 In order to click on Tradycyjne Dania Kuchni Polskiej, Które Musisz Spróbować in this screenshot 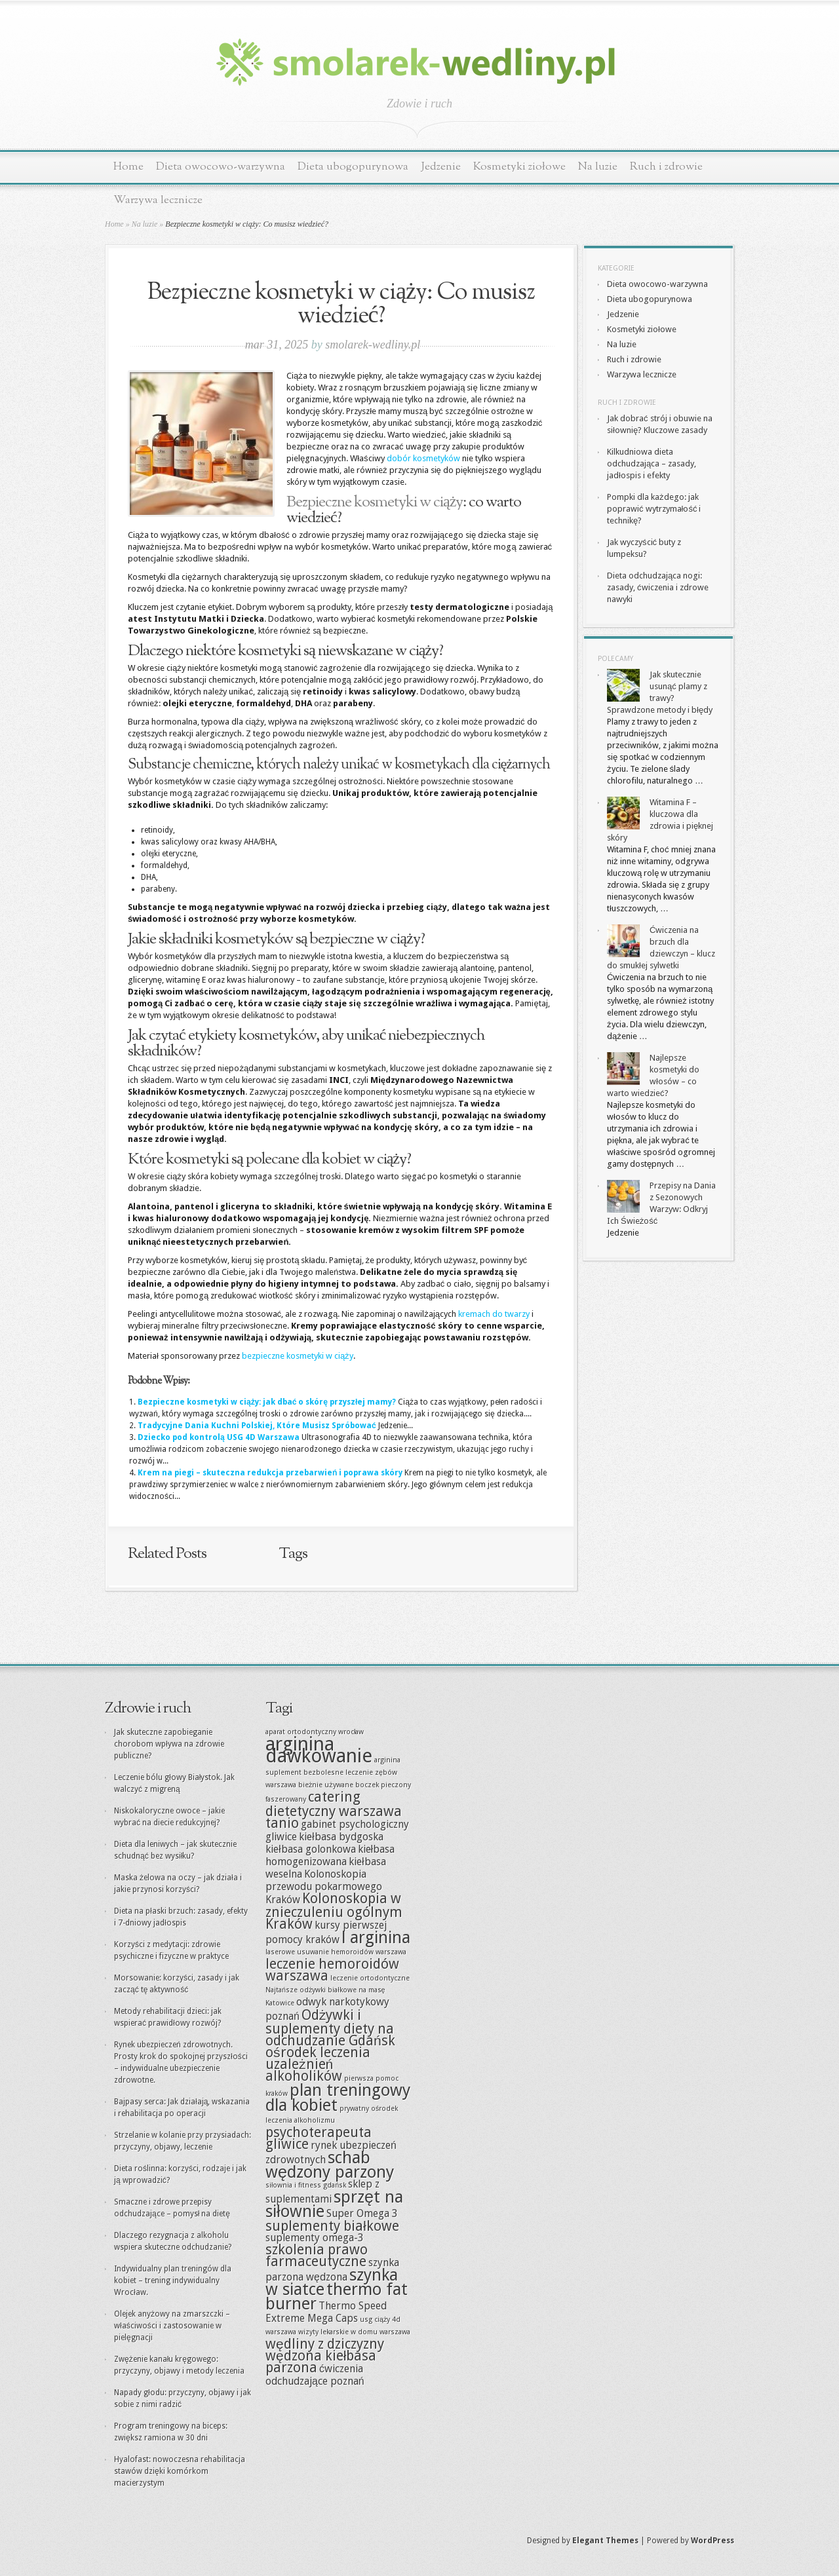, I will do `click(257, 1425)`.